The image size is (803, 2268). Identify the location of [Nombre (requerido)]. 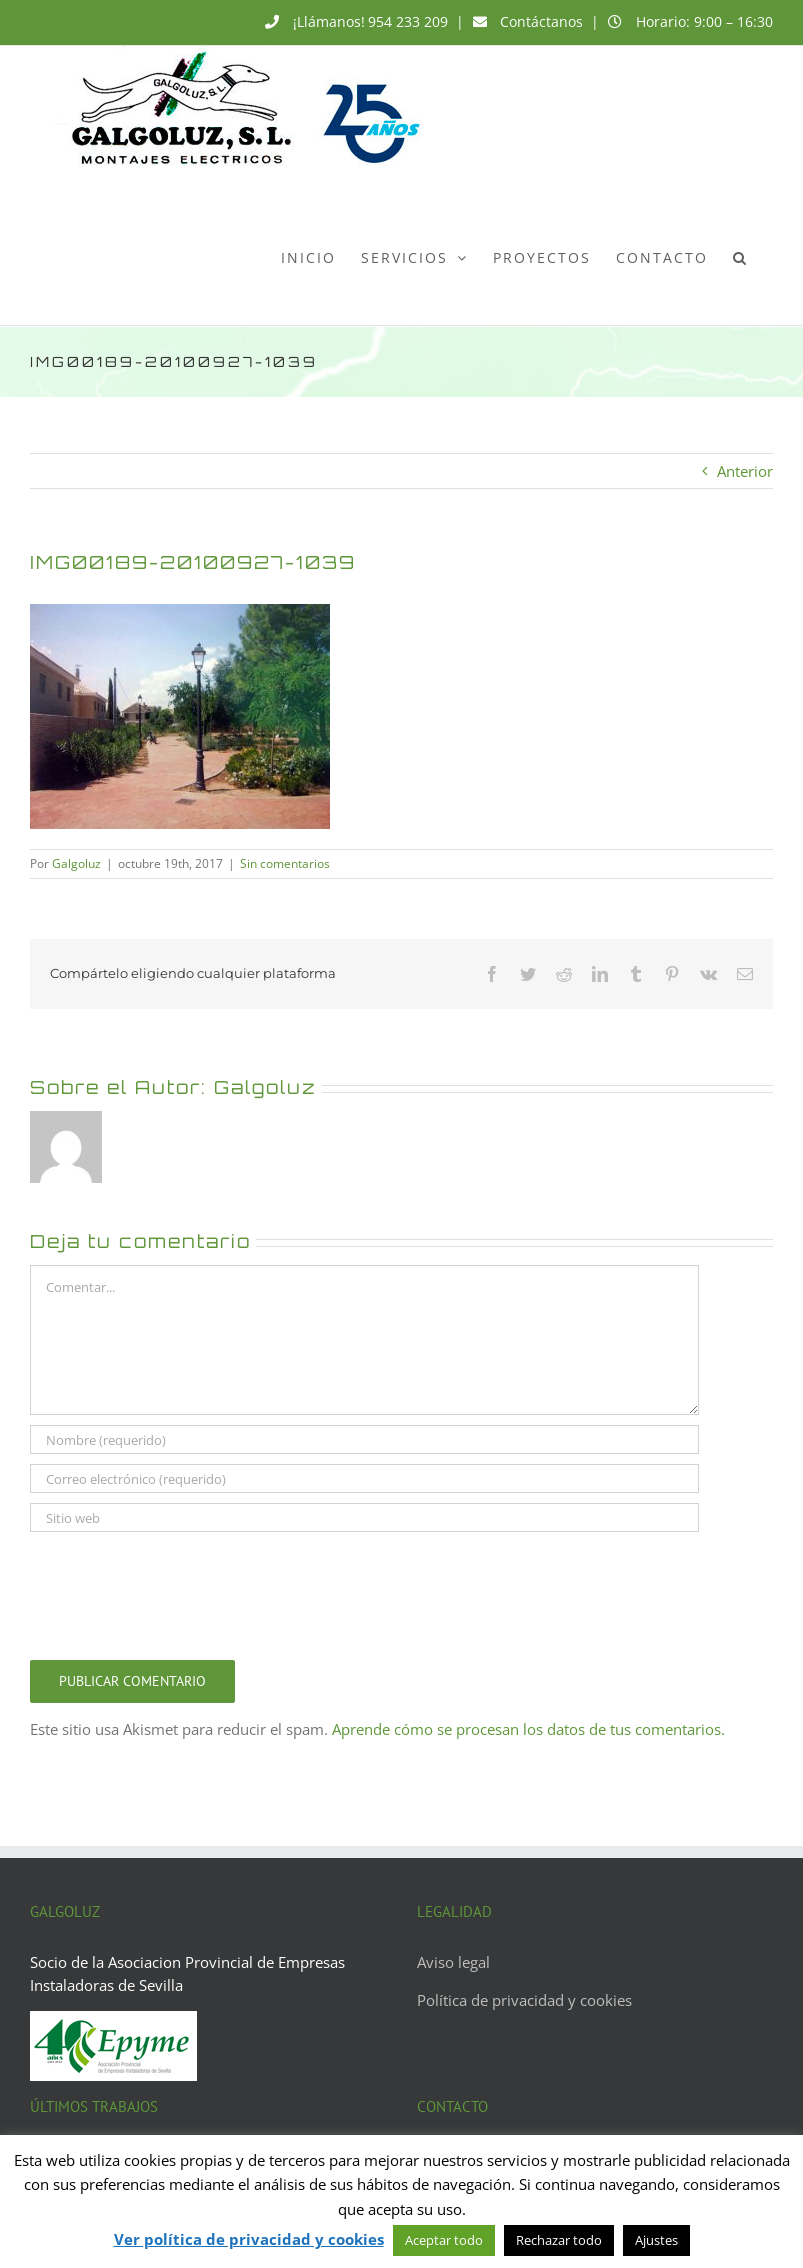
(364, 1439).